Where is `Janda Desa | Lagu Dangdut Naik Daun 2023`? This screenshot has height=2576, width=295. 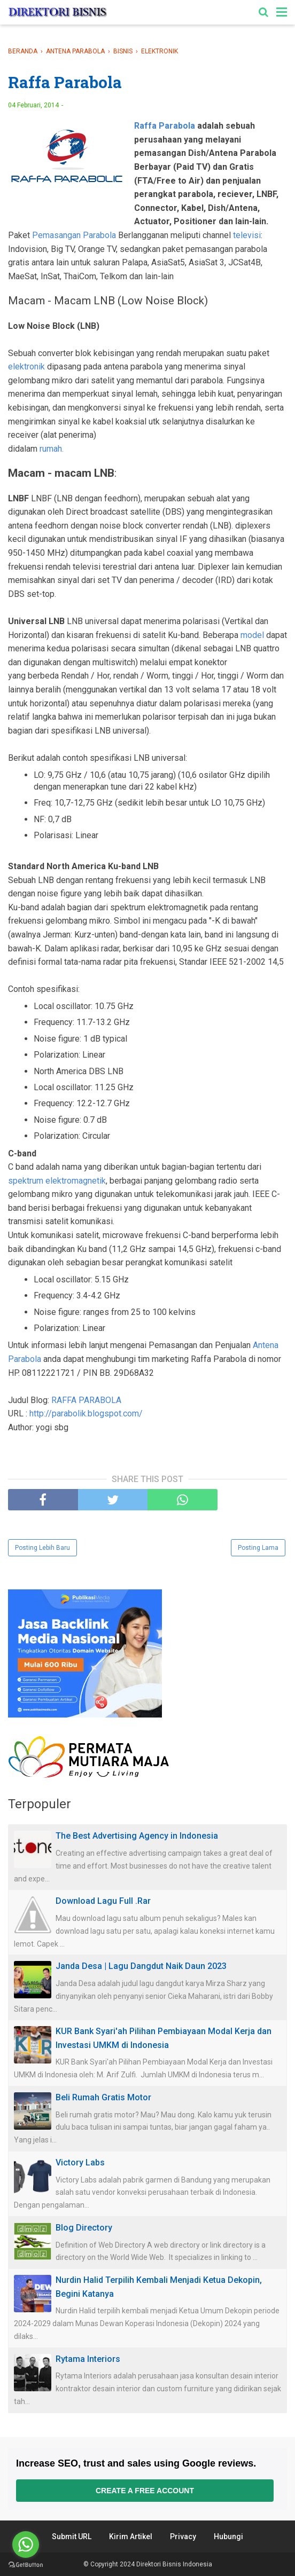 Janda Desa | Lagu Dangdut Naik Daun 2023 is located at coordinates (141, 1966).